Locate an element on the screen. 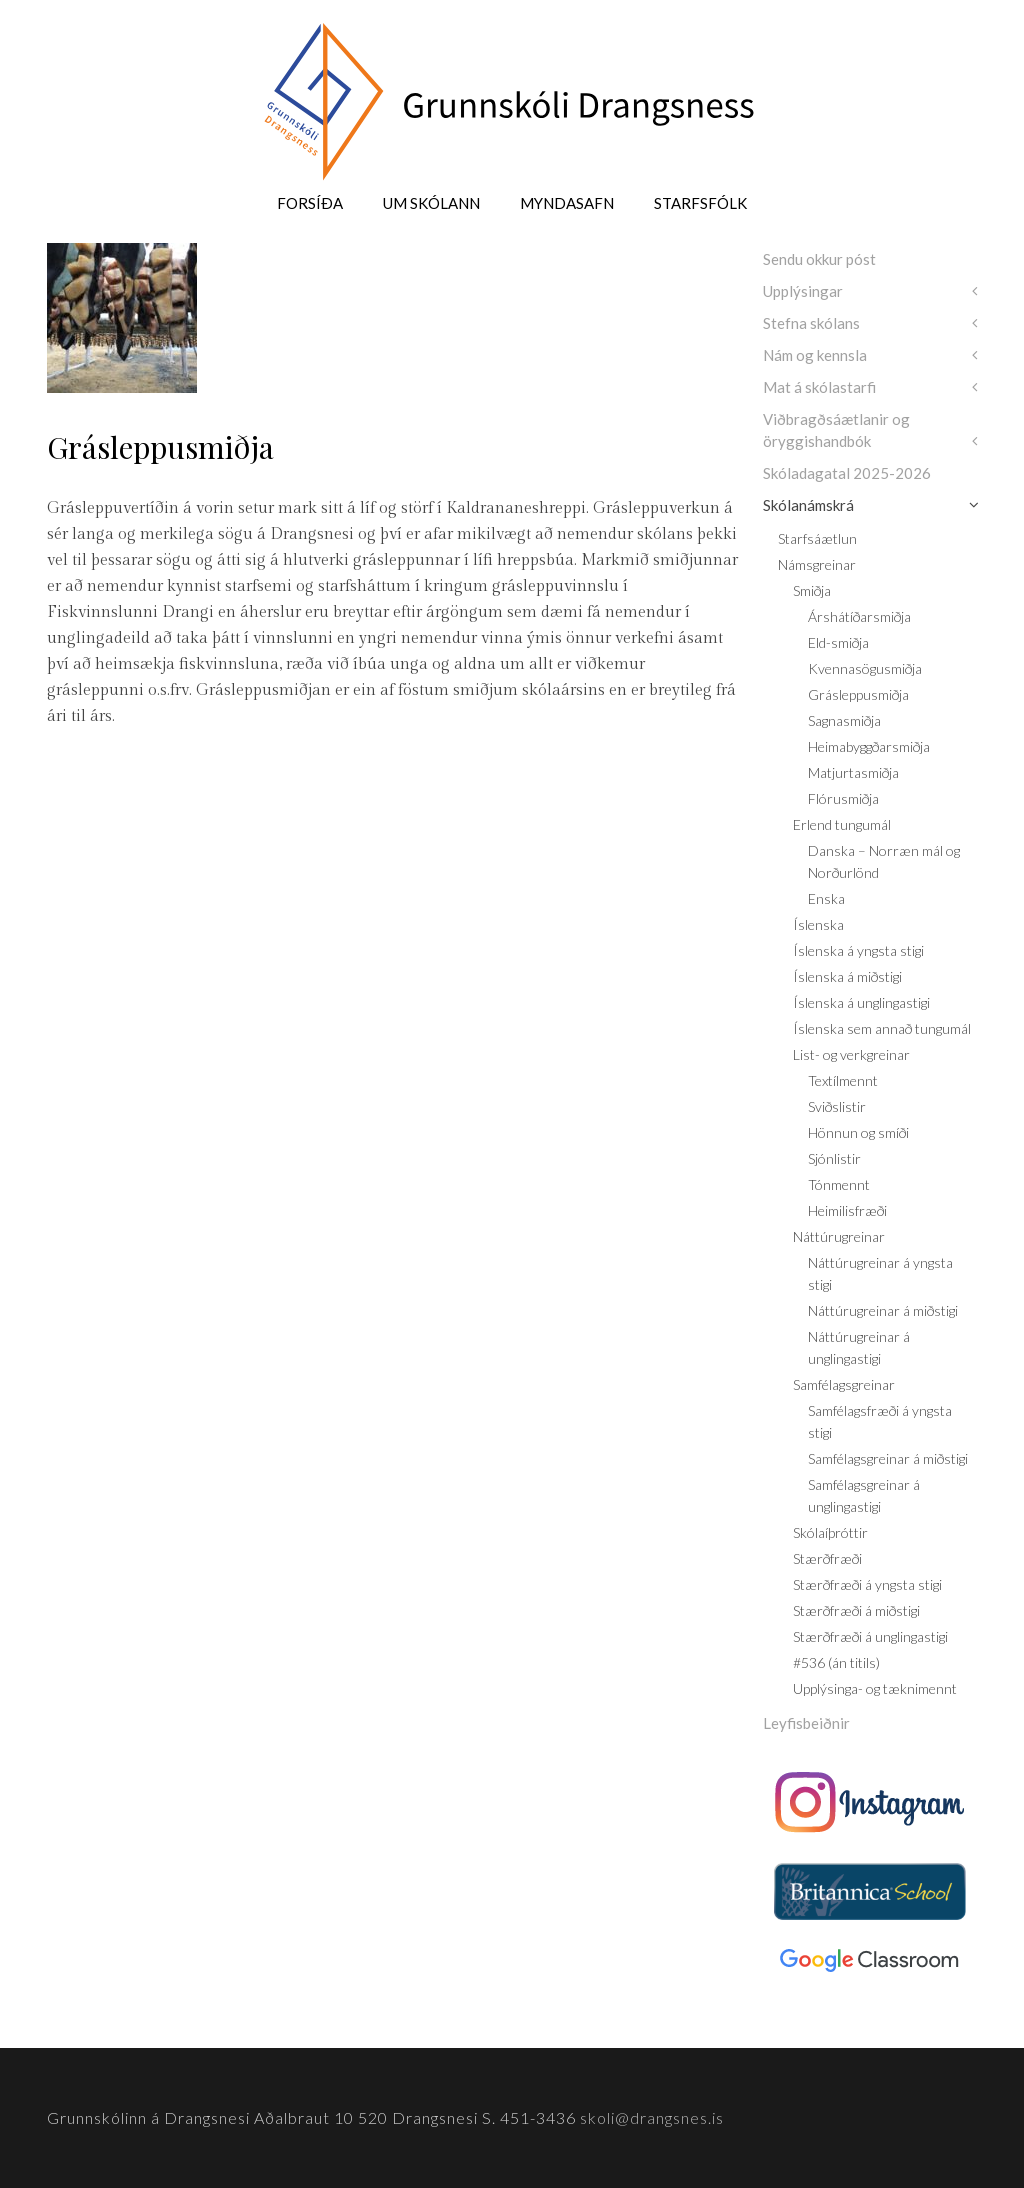 Image resolution: width=1024 pixels, height=2188 pixels. Íslenska sem annað tungumál is located at coordinates (882, 1028).